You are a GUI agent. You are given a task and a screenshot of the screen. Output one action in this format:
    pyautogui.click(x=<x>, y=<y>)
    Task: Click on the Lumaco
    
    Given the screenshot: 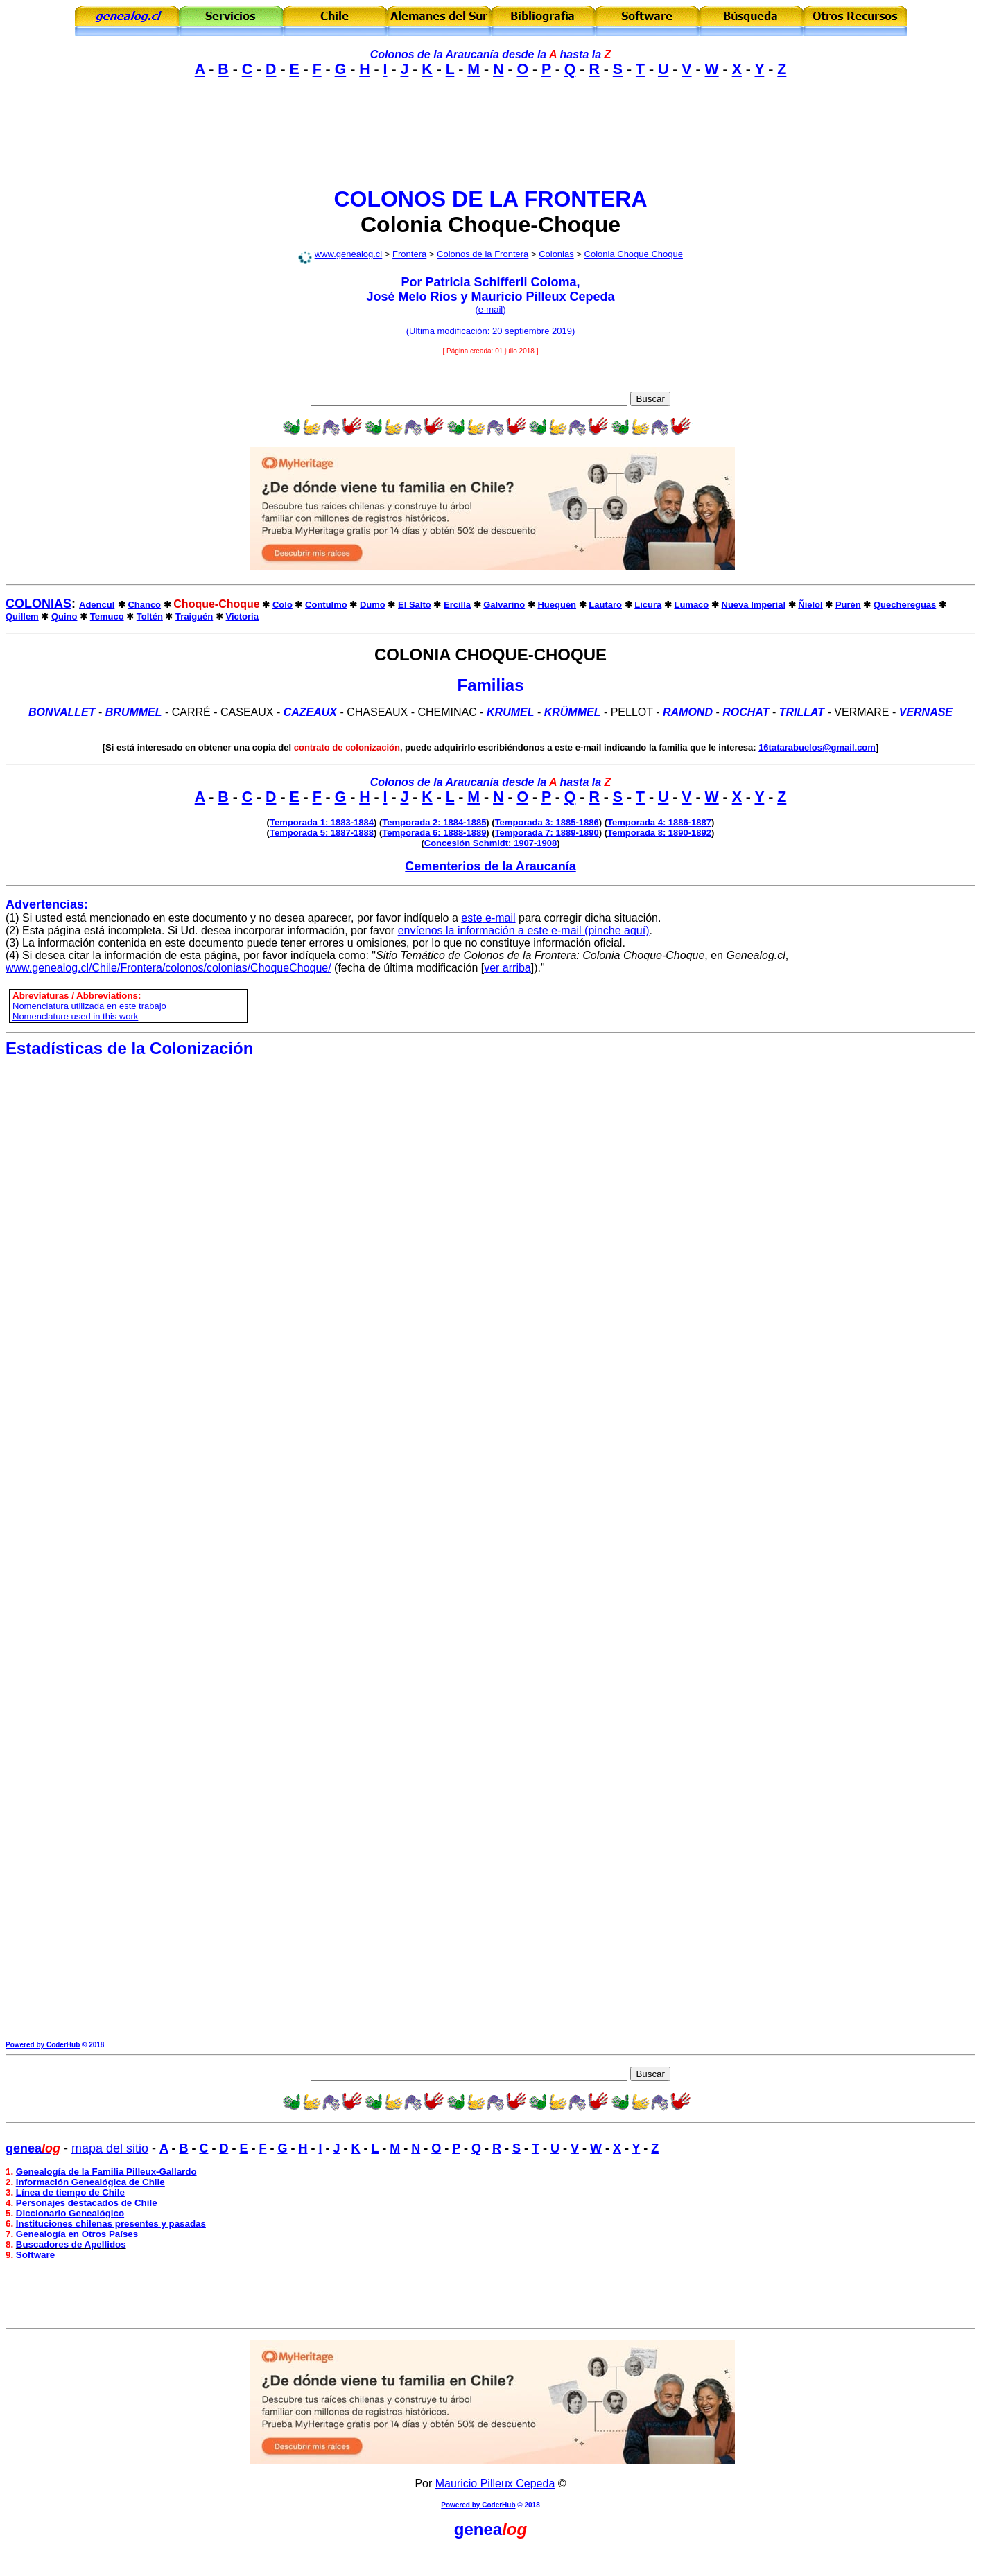 What is the action you would take?
    pyautogui.click(x=691, y=604)
    